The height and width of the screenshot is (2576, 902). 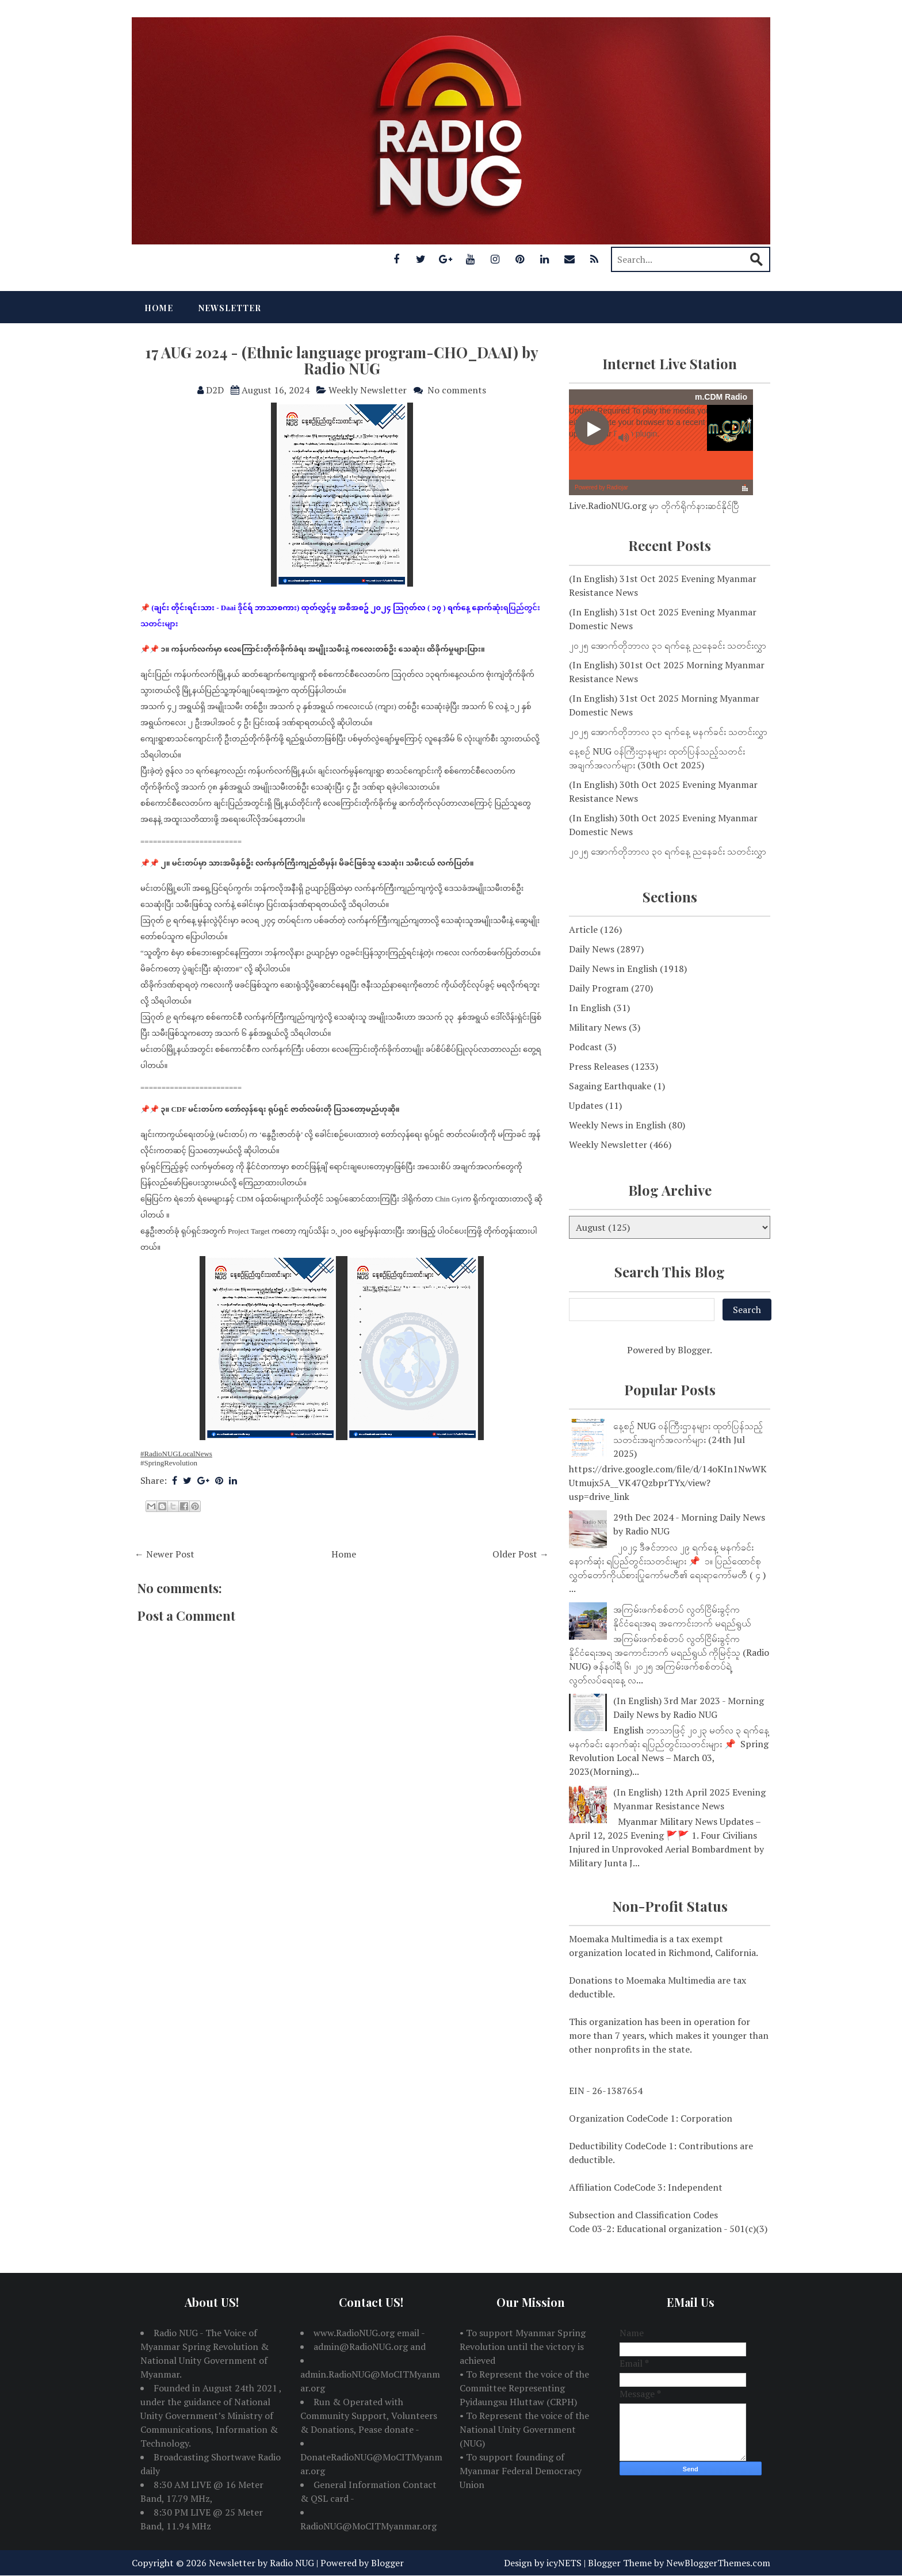 What do you see at coordinates (564, 2562) in the screenshot?
I see `icyNETS` at bounding box center [564, 2562].